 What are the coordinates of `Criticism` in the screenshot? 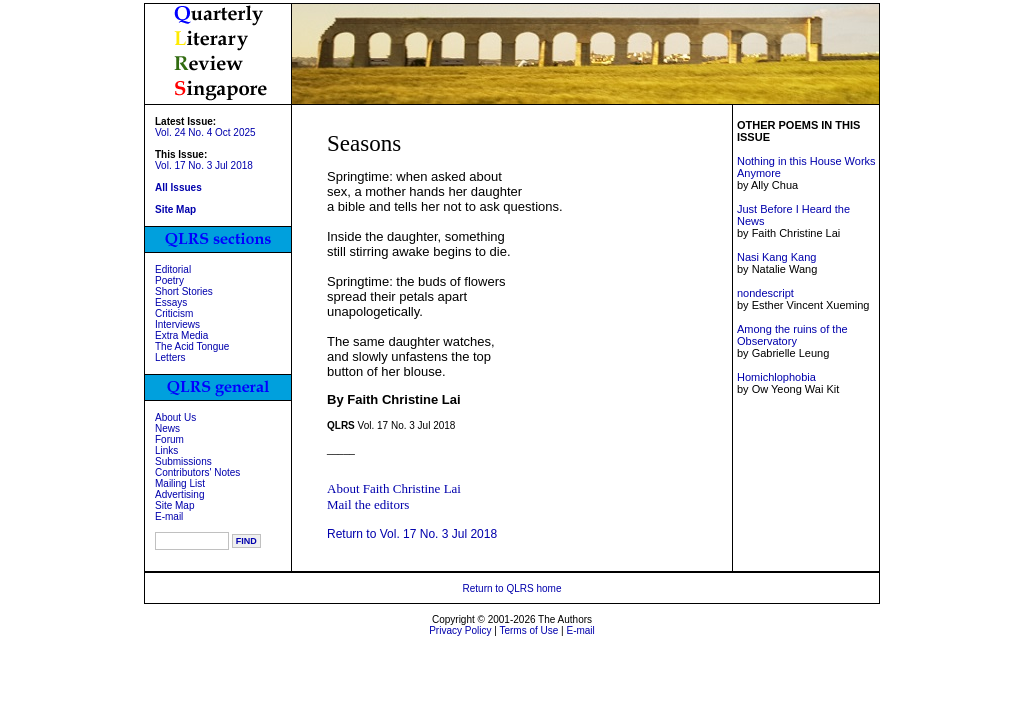 It's located at (174, 313).